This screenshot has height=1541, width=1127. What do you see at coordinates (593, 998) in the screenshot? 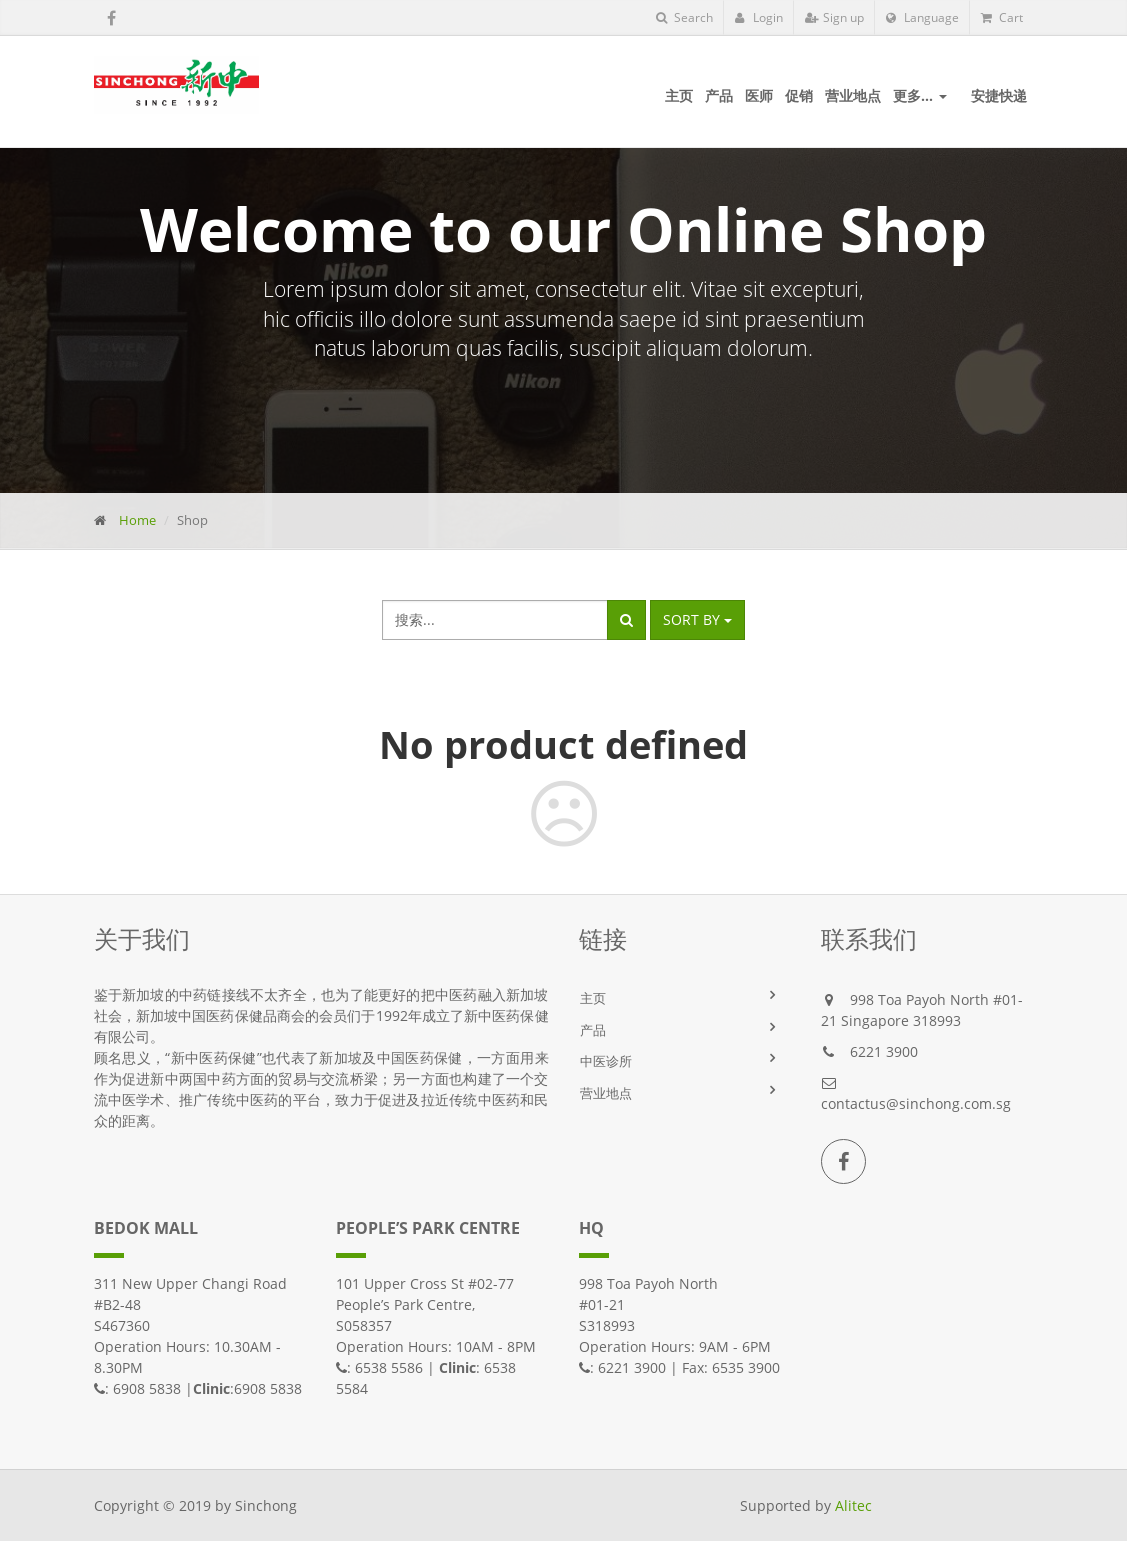
I see `主页` at bounding box center [593, 998].